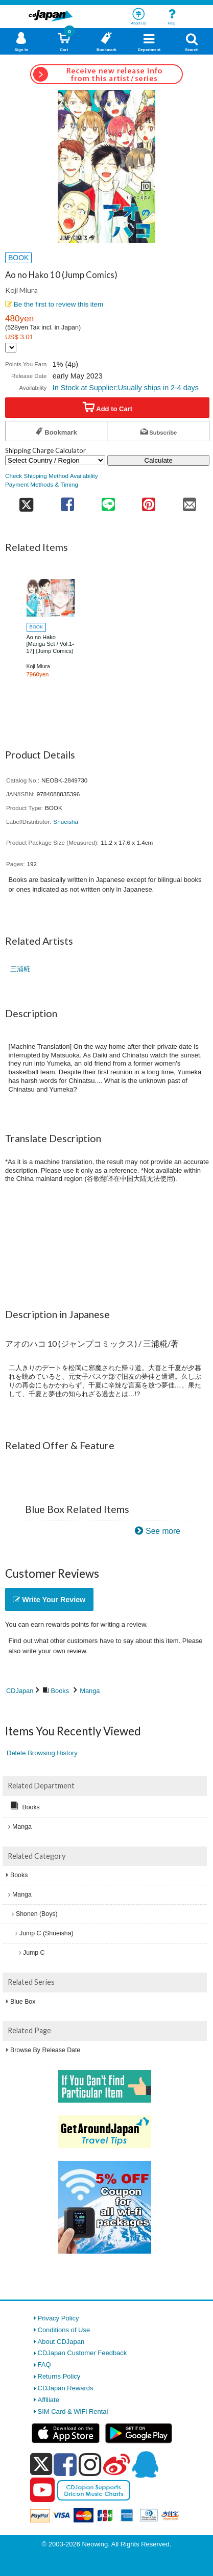 The width and height of the screenshot is (213, 2576). I want to click on About CDJapan, so click(61, 2341).